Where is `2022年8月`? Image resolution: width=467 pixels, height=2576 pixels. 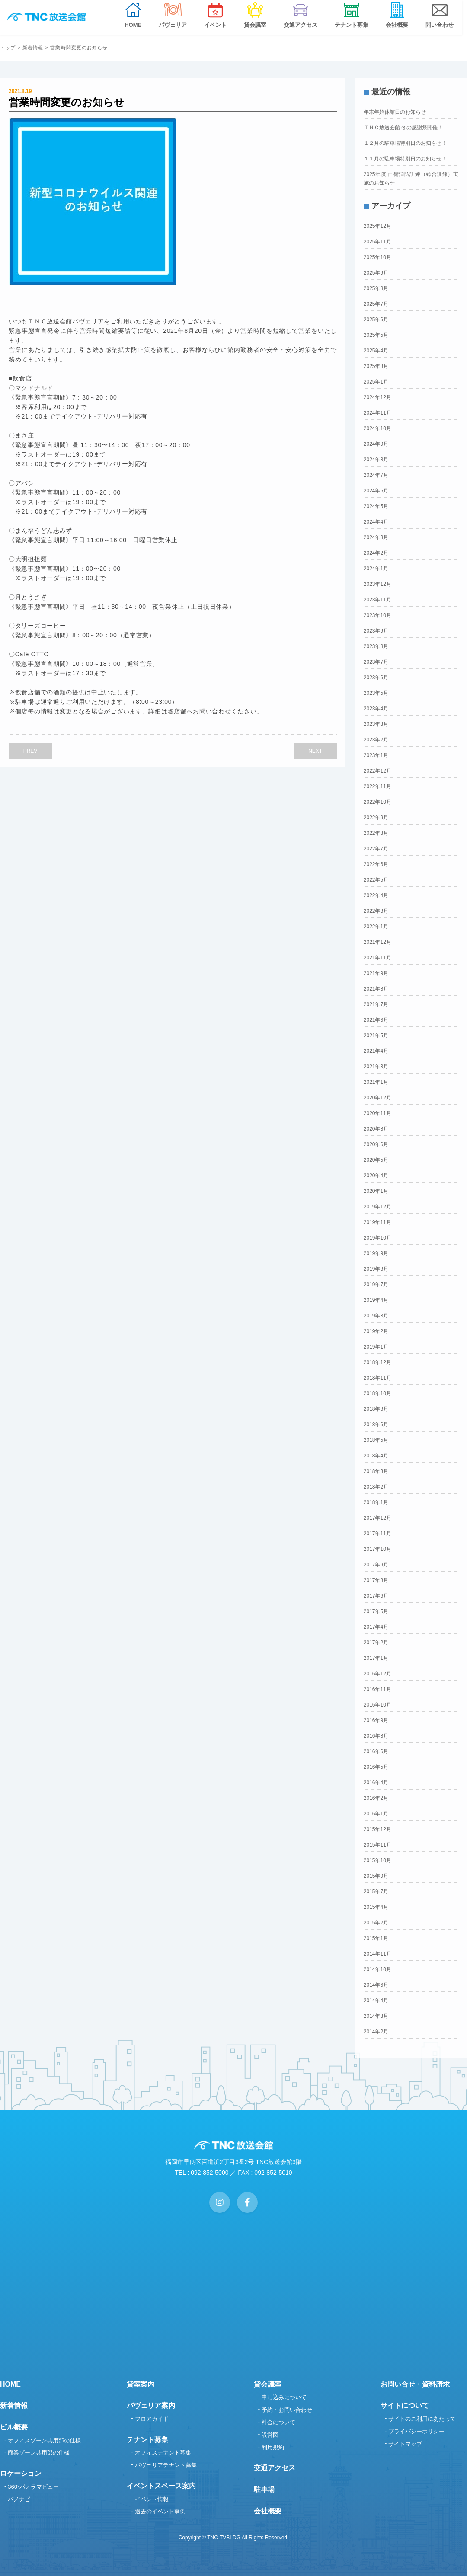
2022年8月 is located at coordinates (376, 833).